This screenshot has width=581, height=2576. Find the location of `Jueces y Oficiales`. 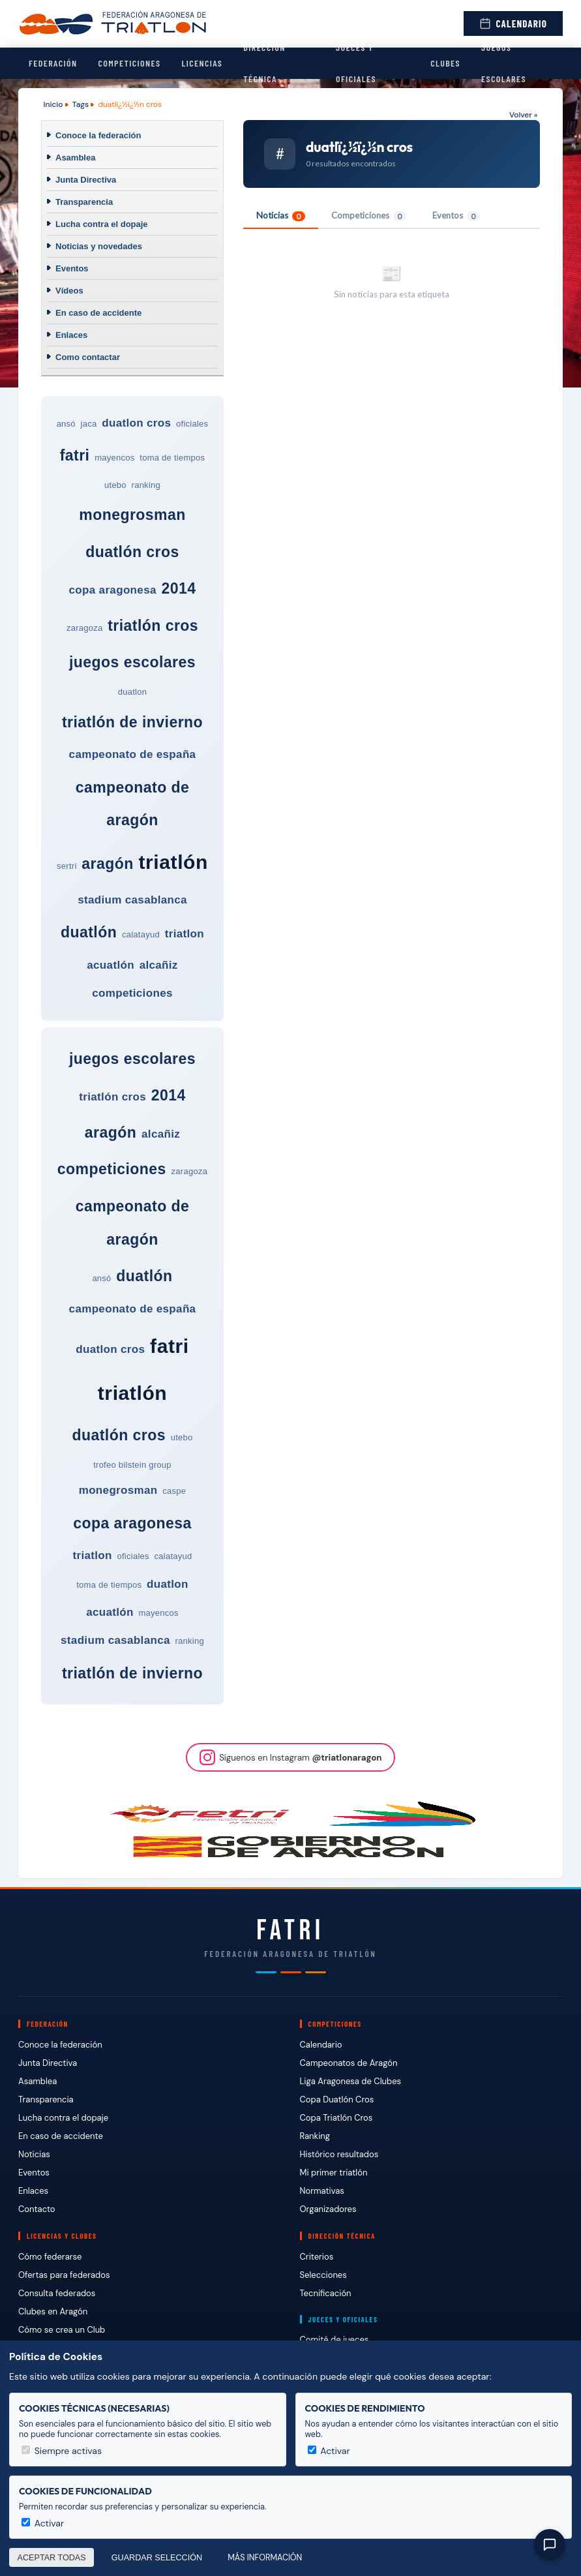

Jueces y Oficiales is located at coordinates (356, 63).